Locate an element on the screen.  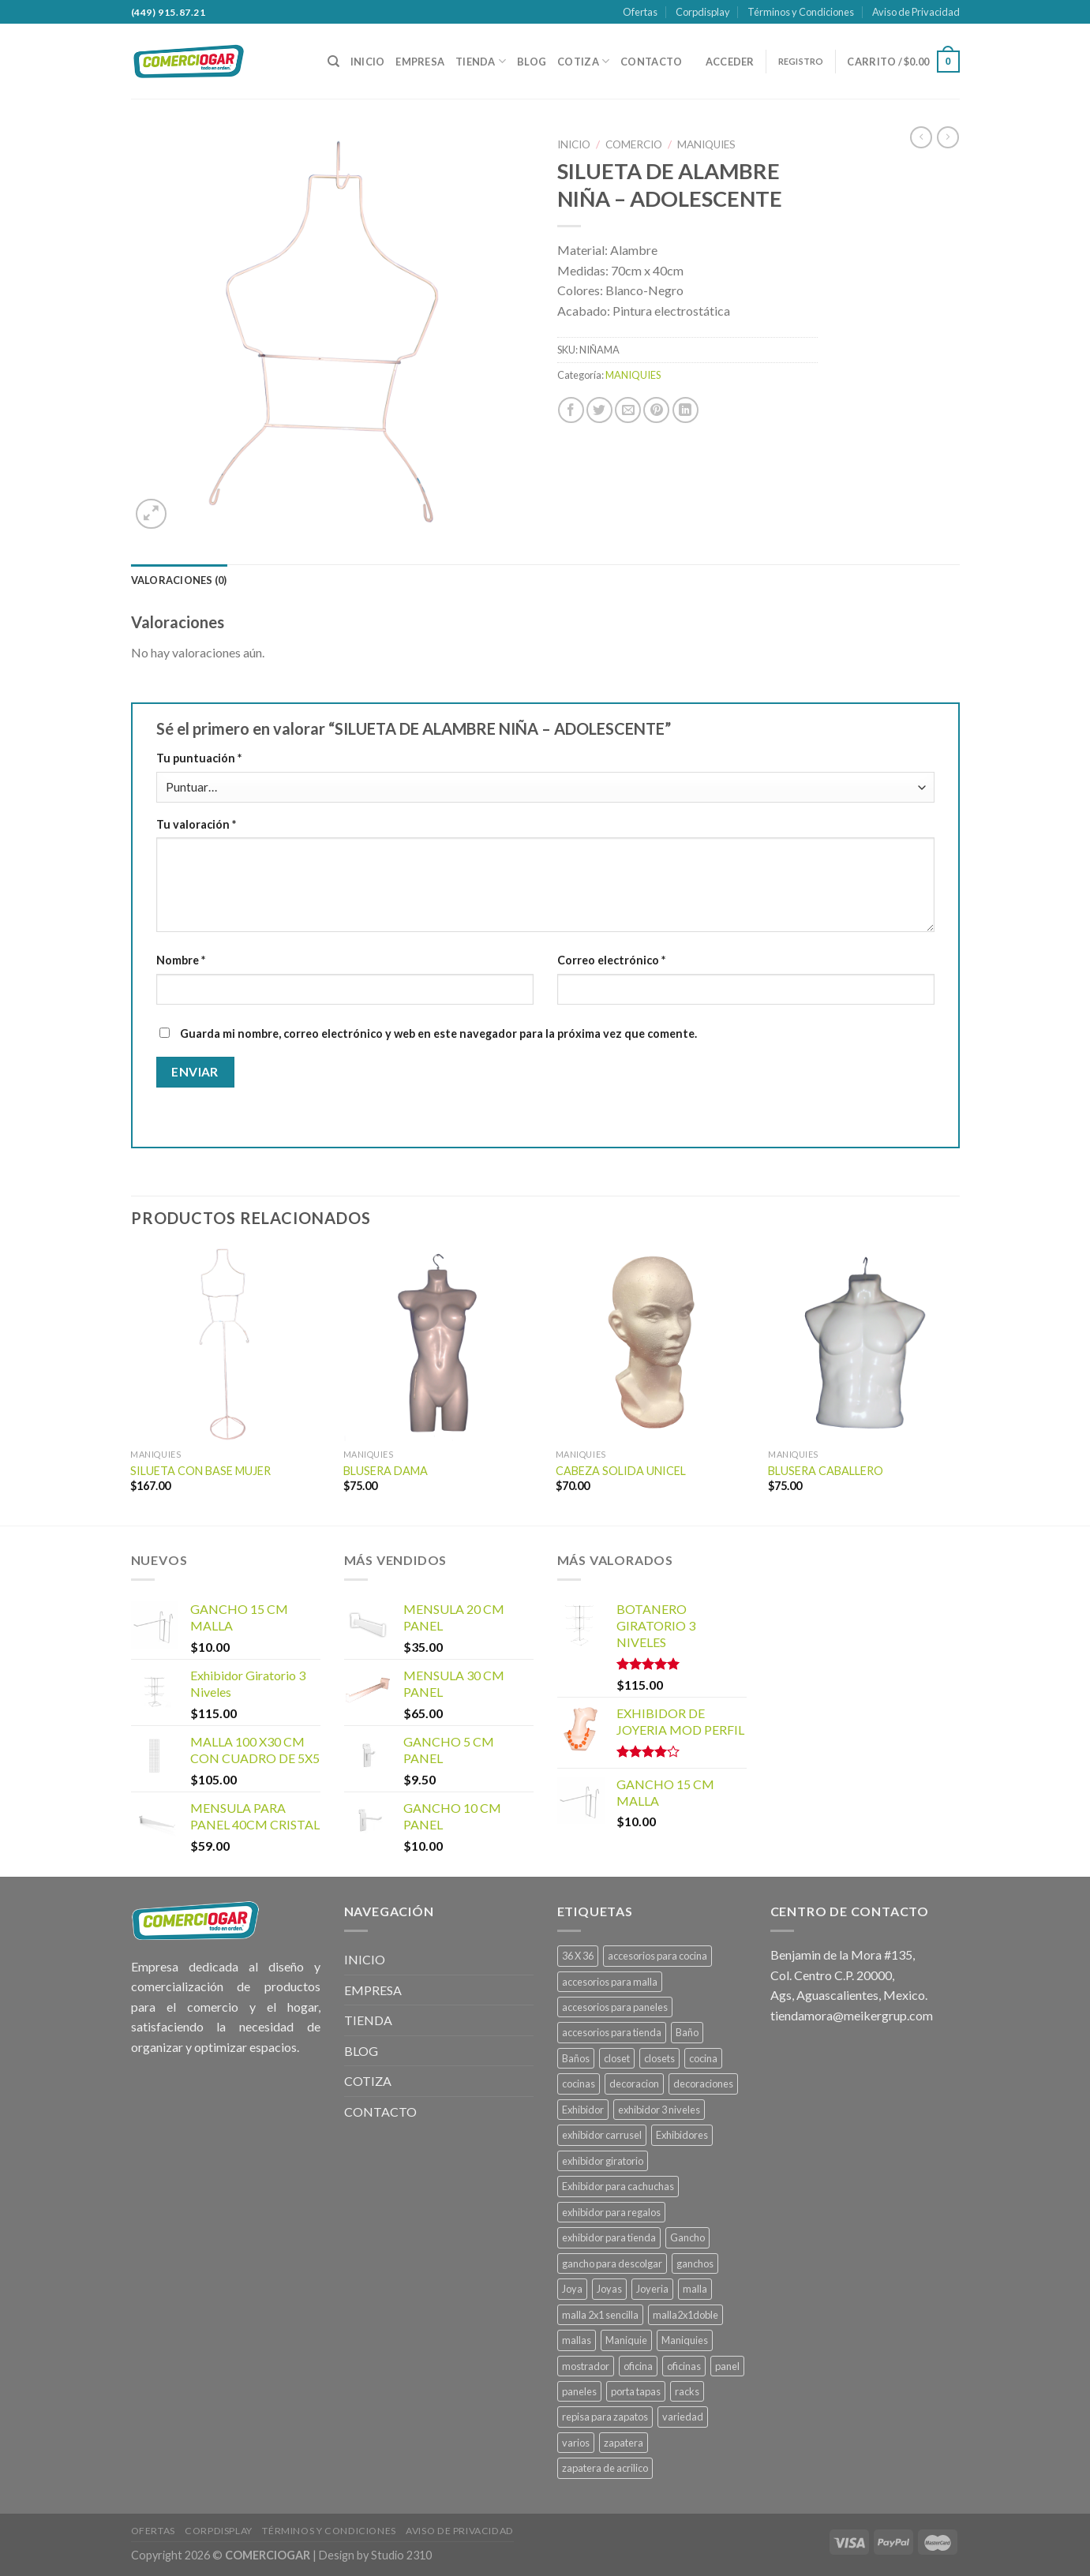
ganchos [ganchos (13 productos)] is located at coordinates (695, 2263).